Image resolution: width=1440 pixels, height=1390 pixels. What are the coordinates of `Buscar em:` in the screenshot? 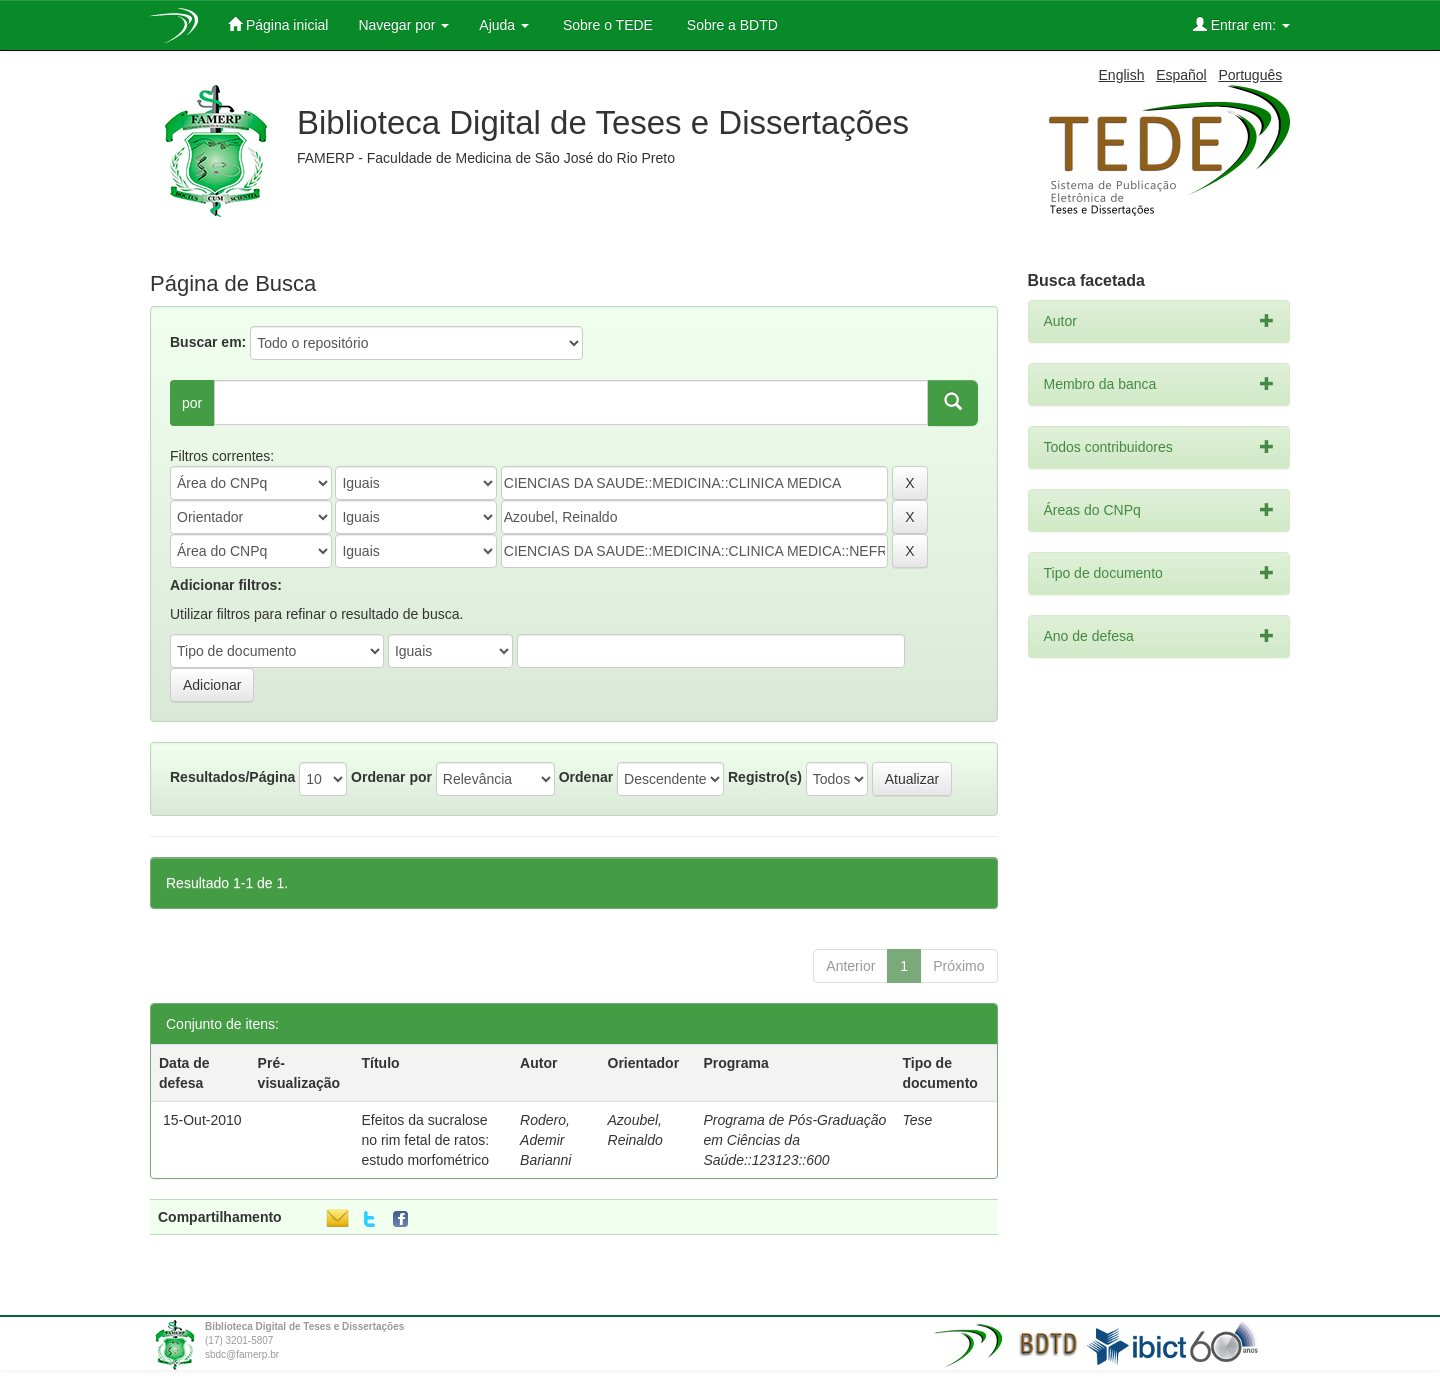 It's located at (208, 342).